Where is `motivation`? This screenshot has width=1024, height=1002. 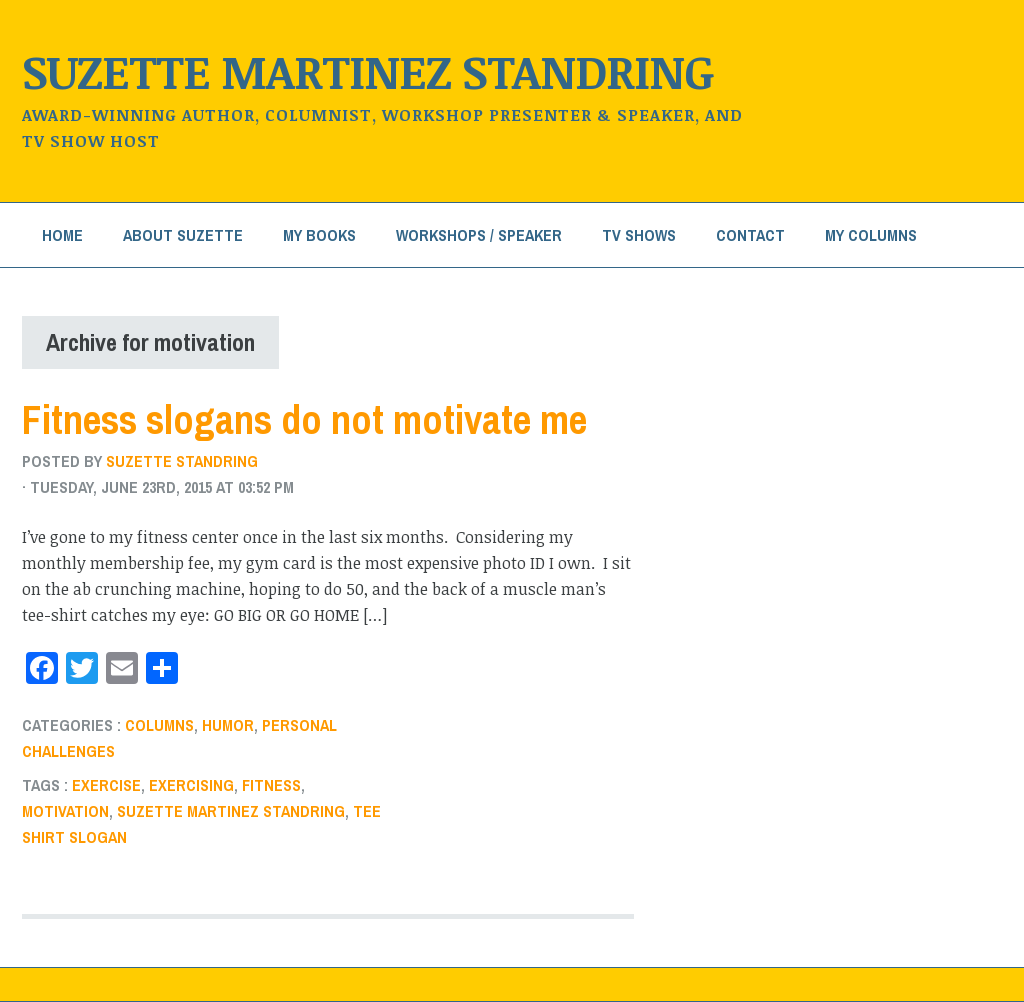 motivation is located at coordinates (65, 811).